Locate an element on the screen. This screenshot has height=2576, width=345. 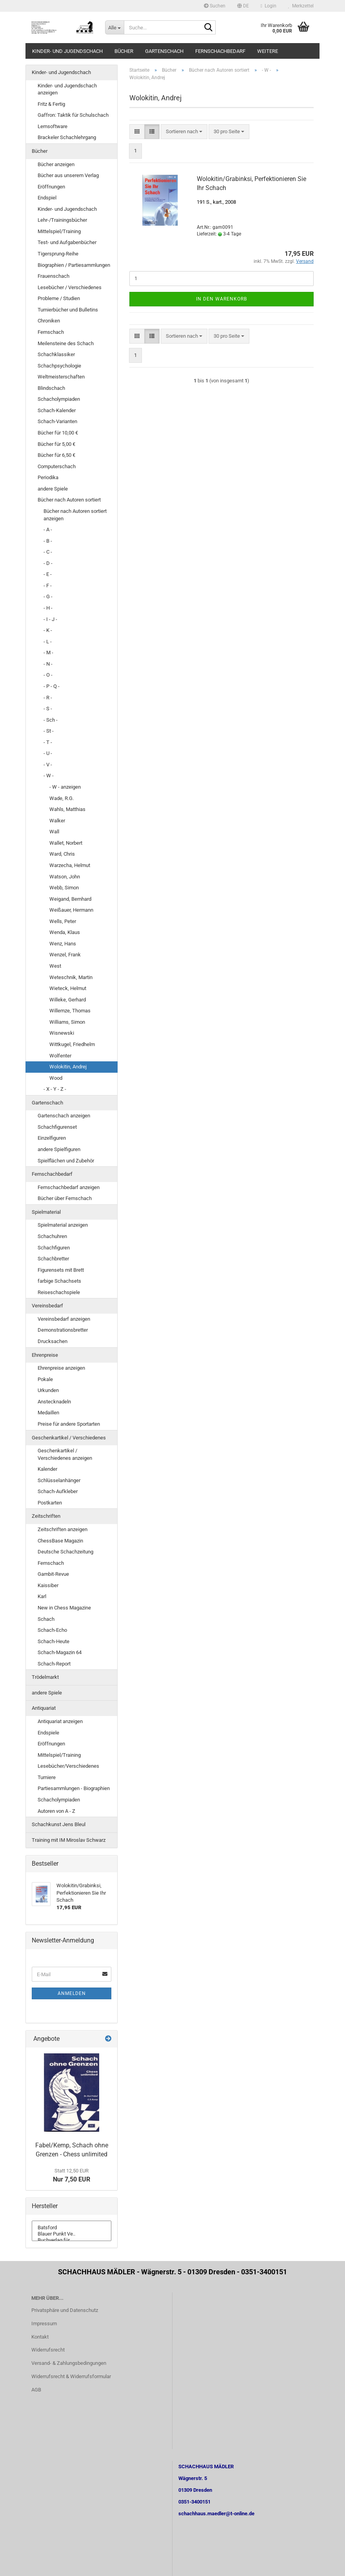
Blauer Punkt Ve.. is located at coordinates (71, 2234).